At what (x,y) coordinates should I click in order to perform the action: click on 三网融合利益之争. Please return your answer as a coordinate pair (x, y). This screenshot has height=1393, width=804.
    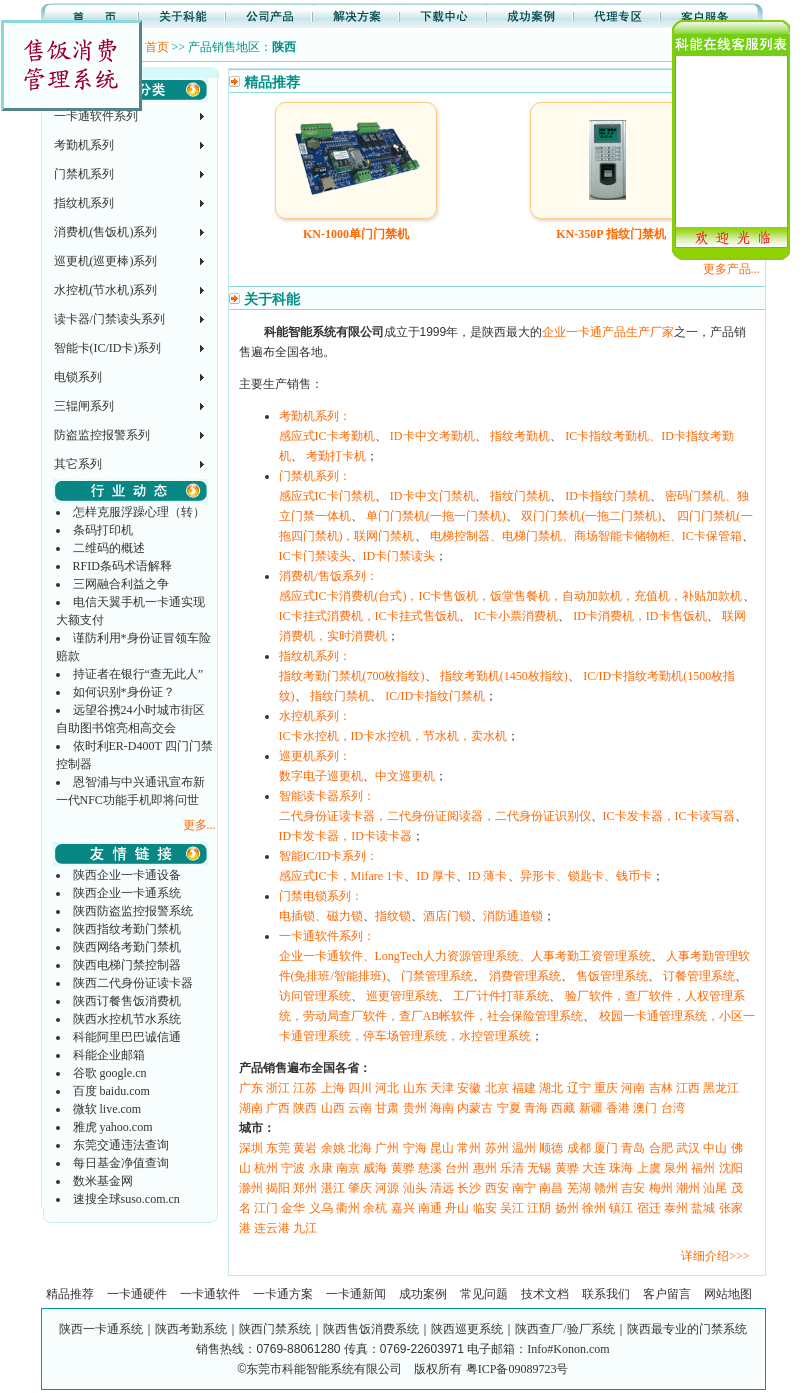
    Looking at the image, I should click on (121, 584).